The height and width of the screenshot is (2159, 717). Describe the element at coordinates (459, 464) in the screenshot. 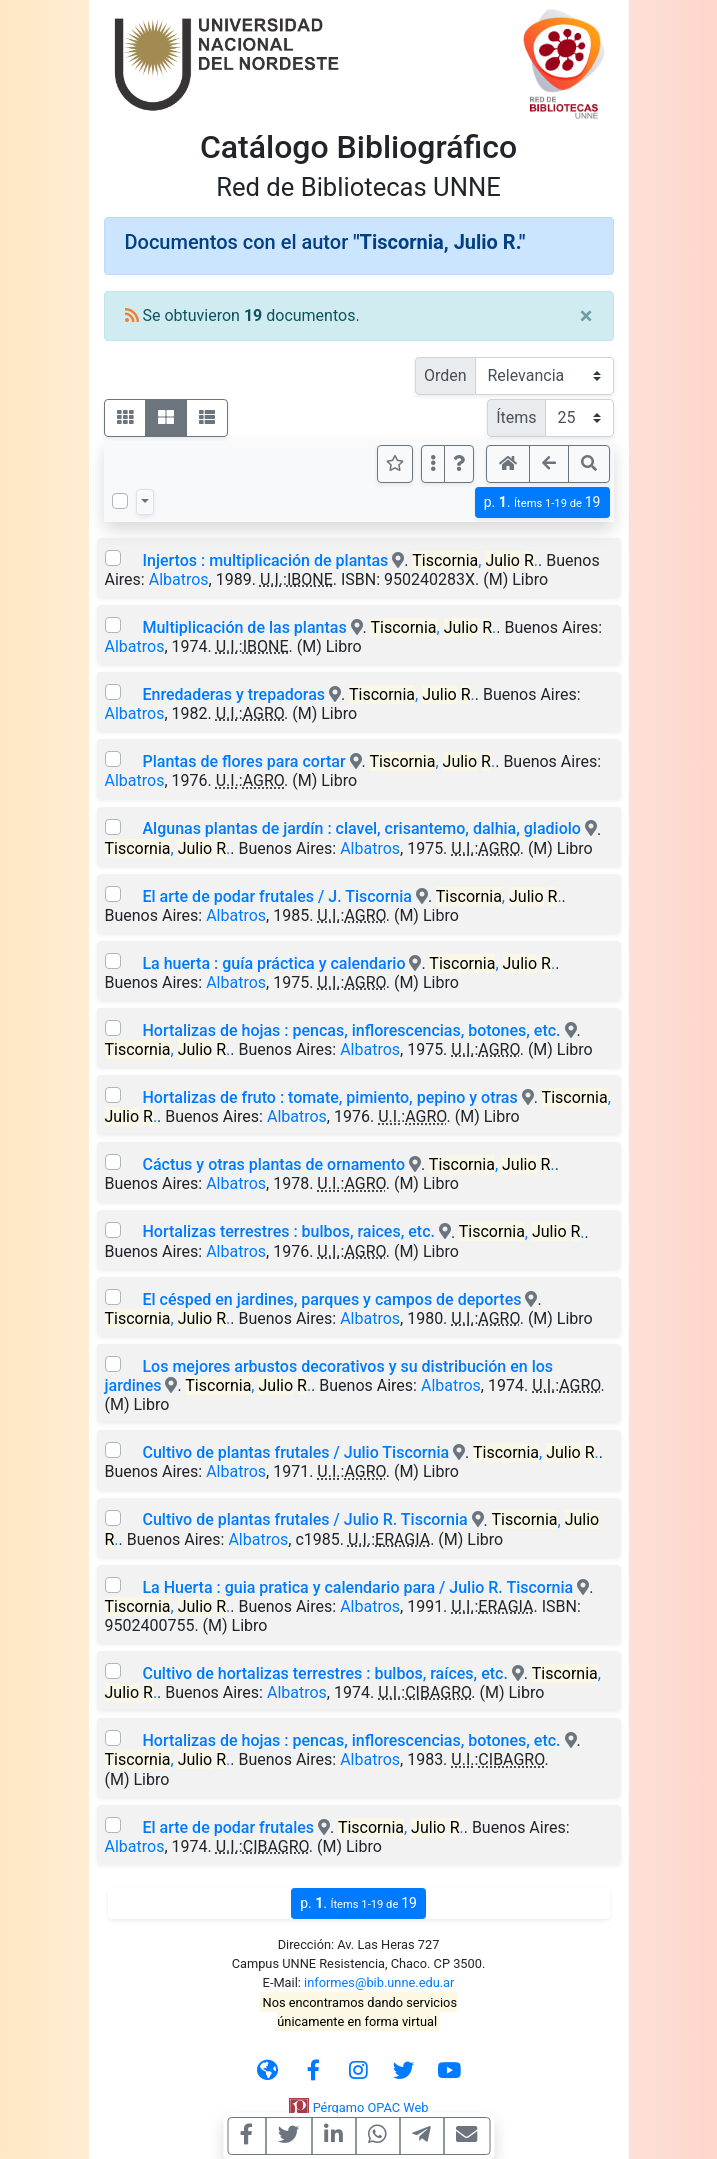

I see `[button]` at that location.